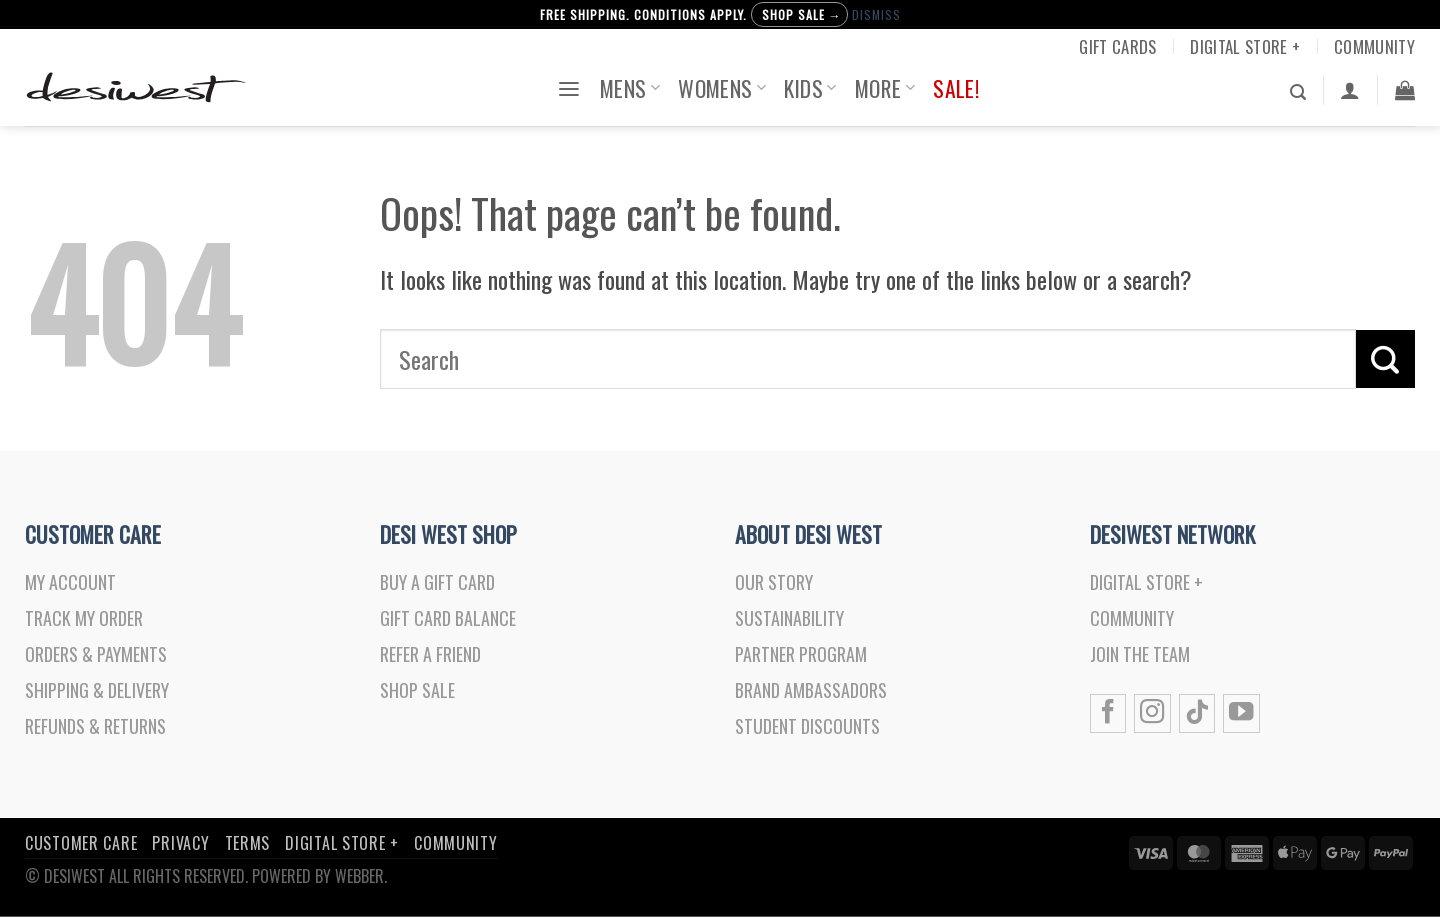 The width and height of the screenshot is (1440, 917). I want to click on [Submit], so click(1385, 359).